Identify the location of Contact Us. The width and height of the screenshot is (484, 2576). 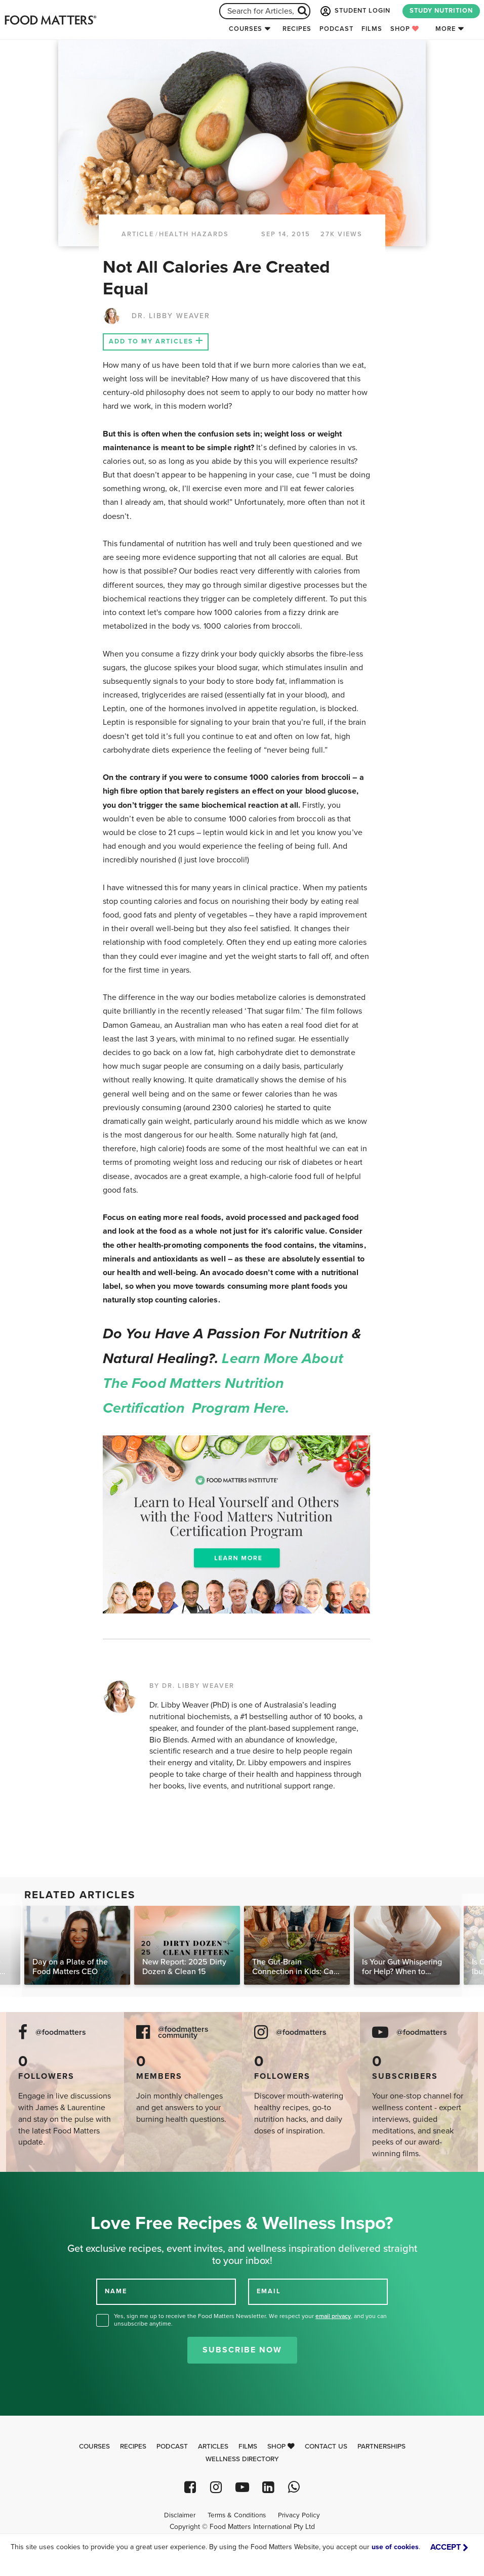
(326, 2446).